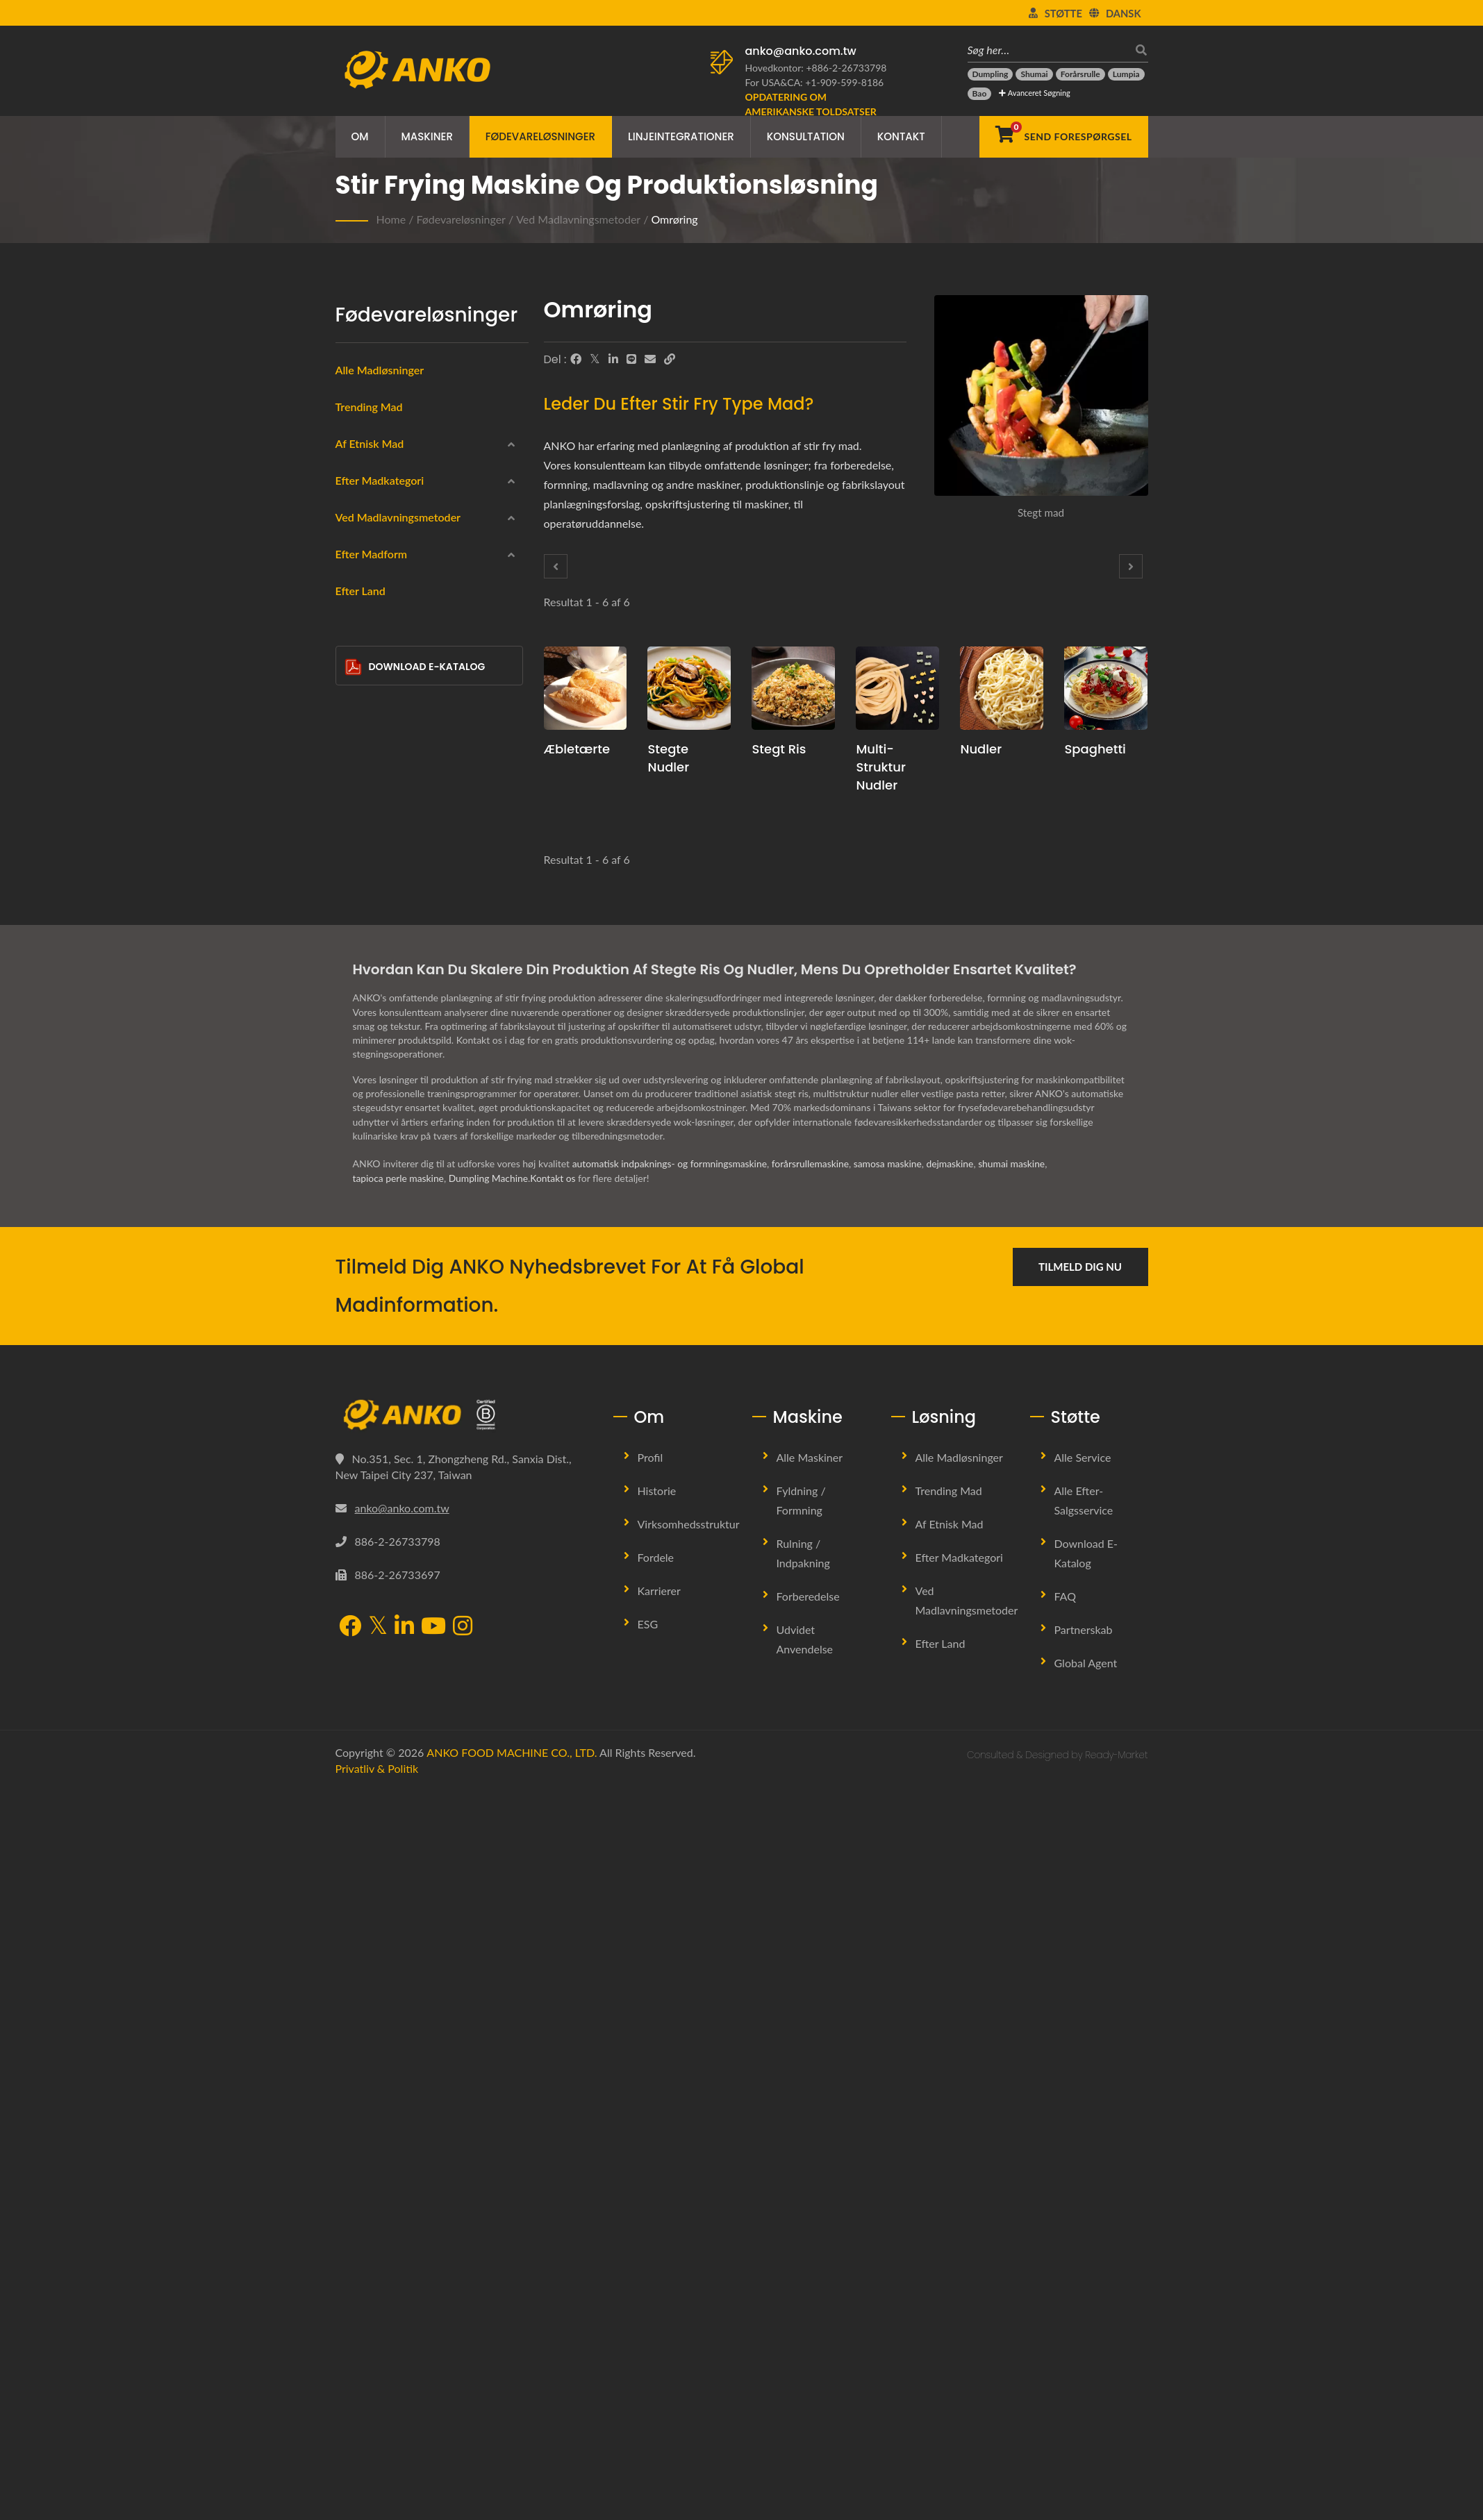 The image size is (1483, 2520). What do you see at coordinates (374, 1441) in the screenshot?
I see `Bar` at bounding box center [374, 1441].